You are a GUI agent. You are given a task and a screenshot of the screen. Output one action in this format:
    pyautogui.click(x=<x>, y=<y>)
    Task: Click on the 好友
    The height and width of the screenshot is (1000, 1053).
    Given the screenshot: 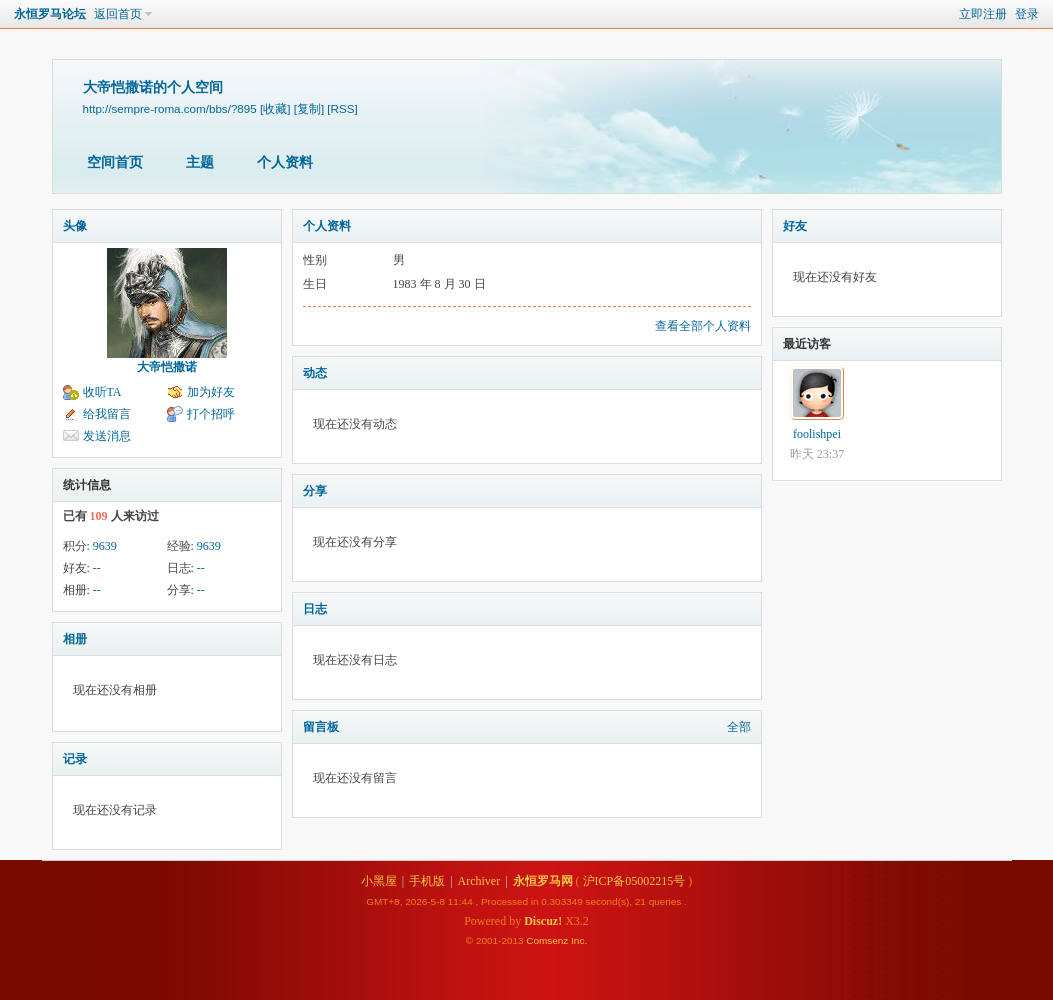 What is the action you would take?
    pyautogui.click(x=795, y=226)
    